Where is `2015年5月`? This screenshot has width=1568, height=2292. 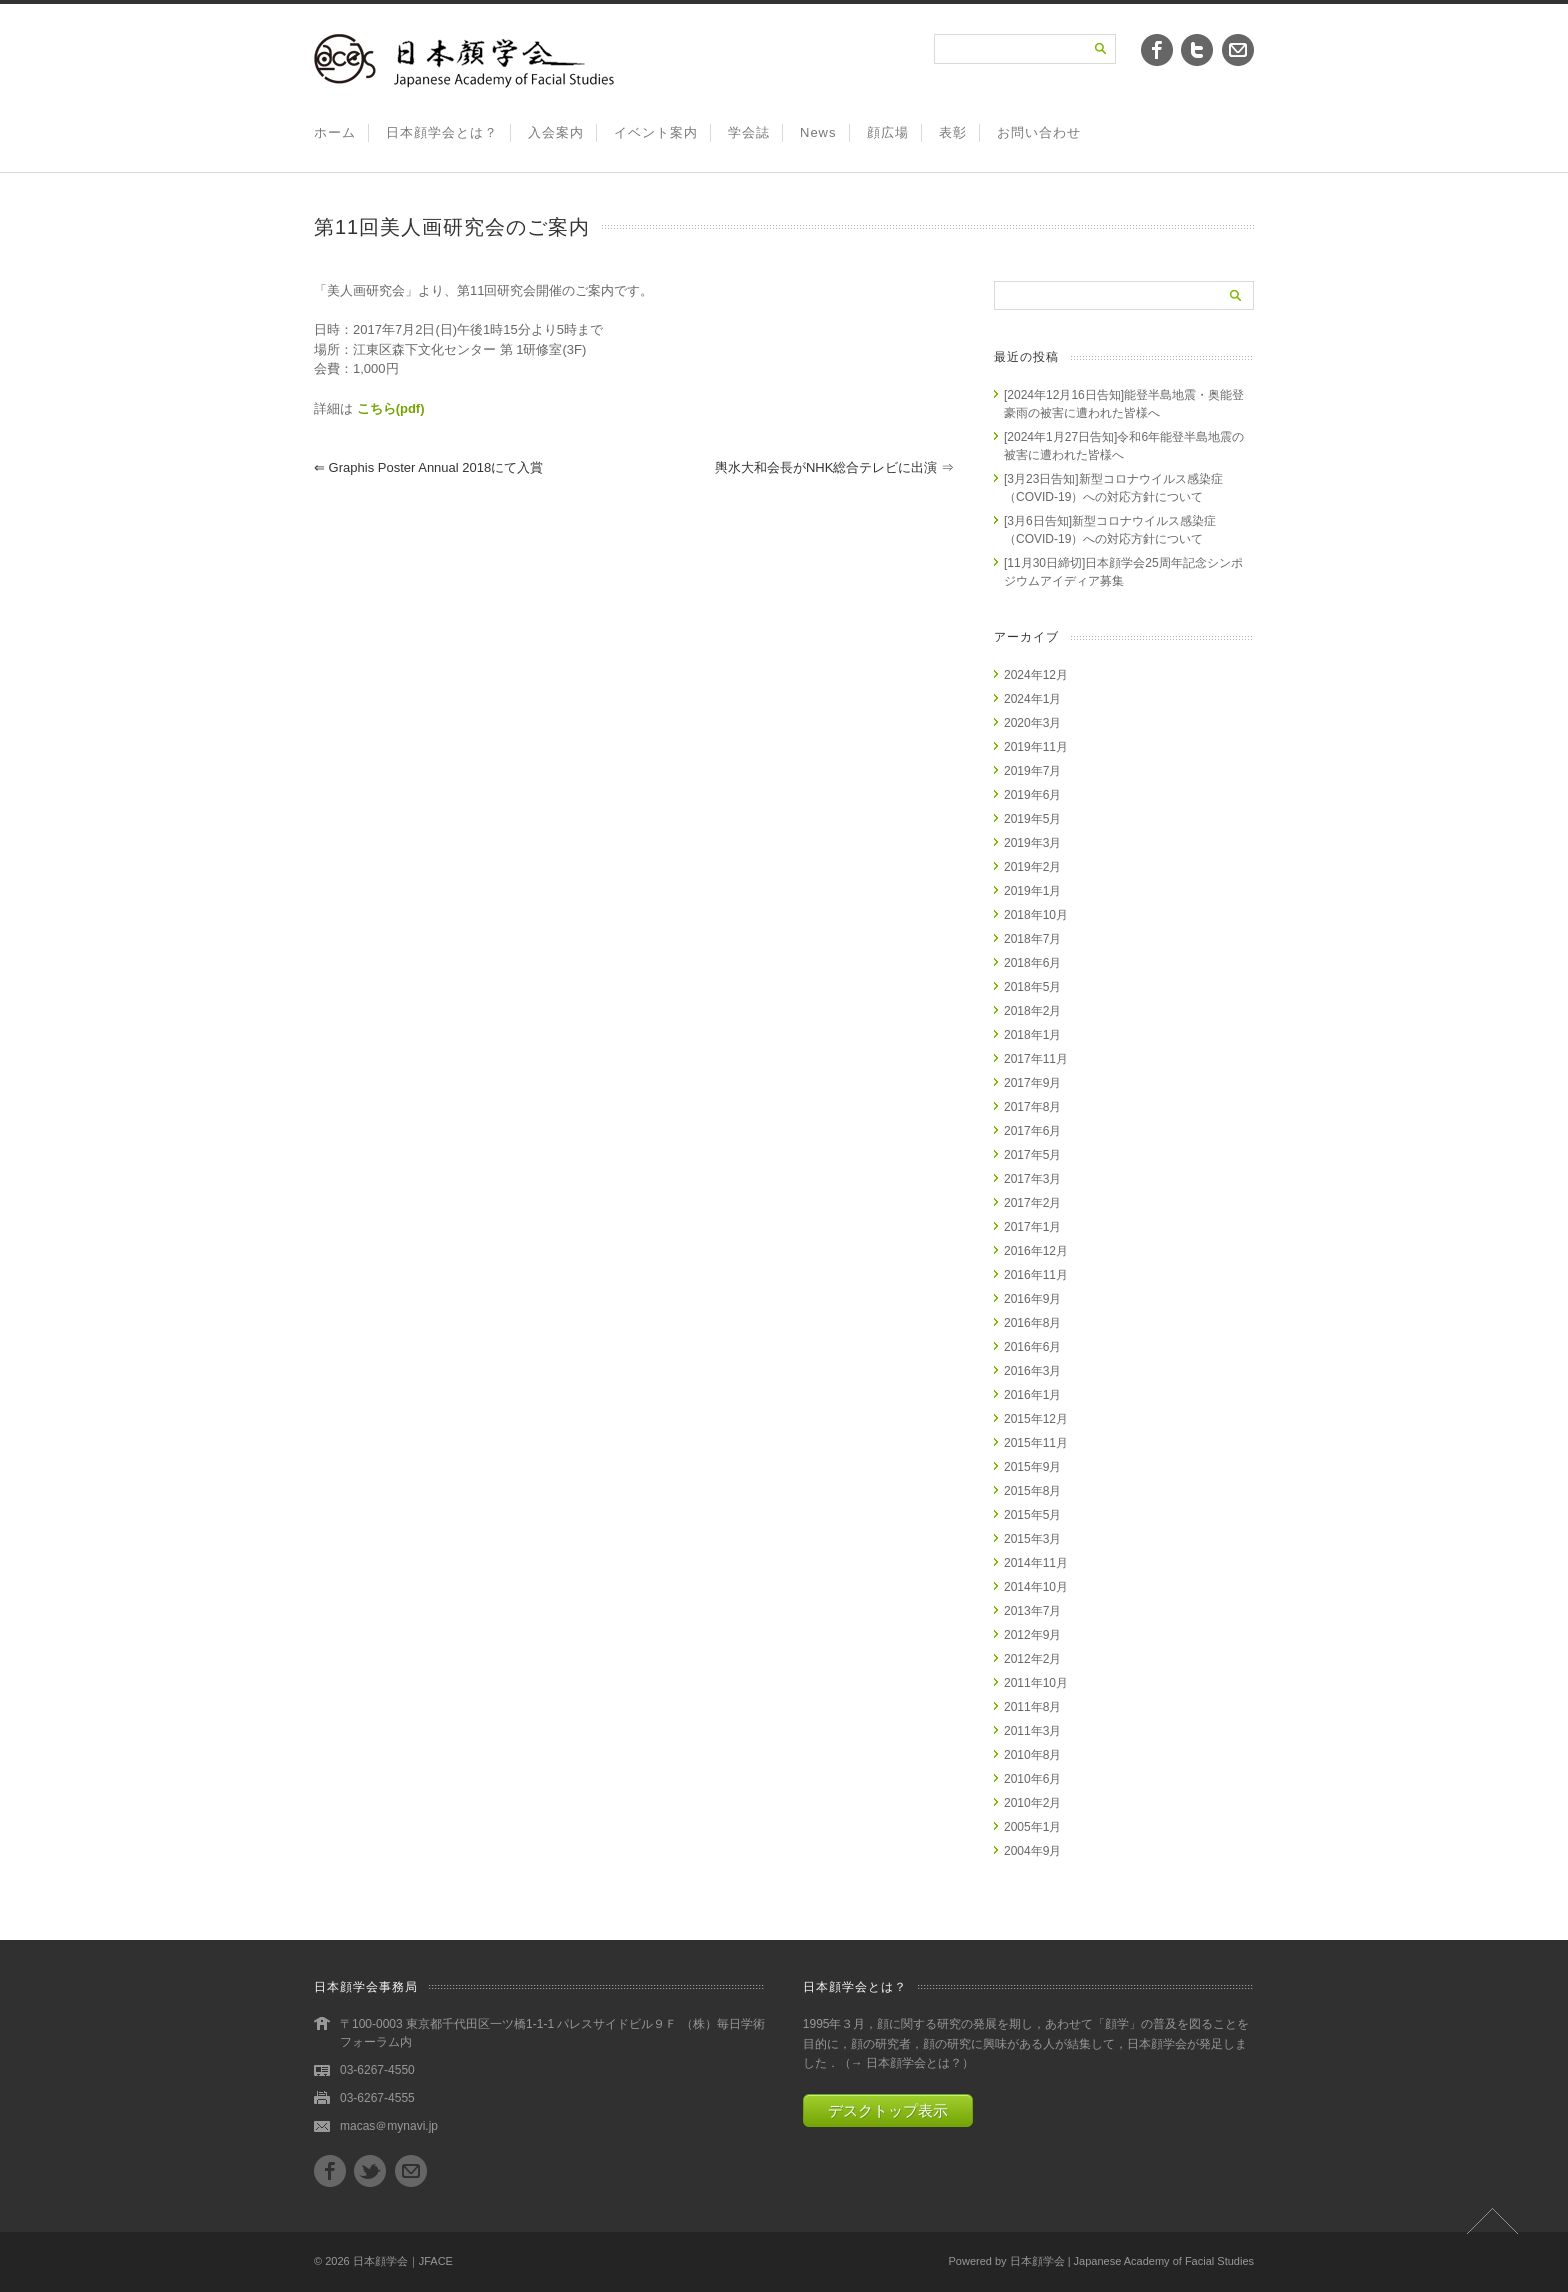 2015年5月 is located at coordinates (1032, 1515).